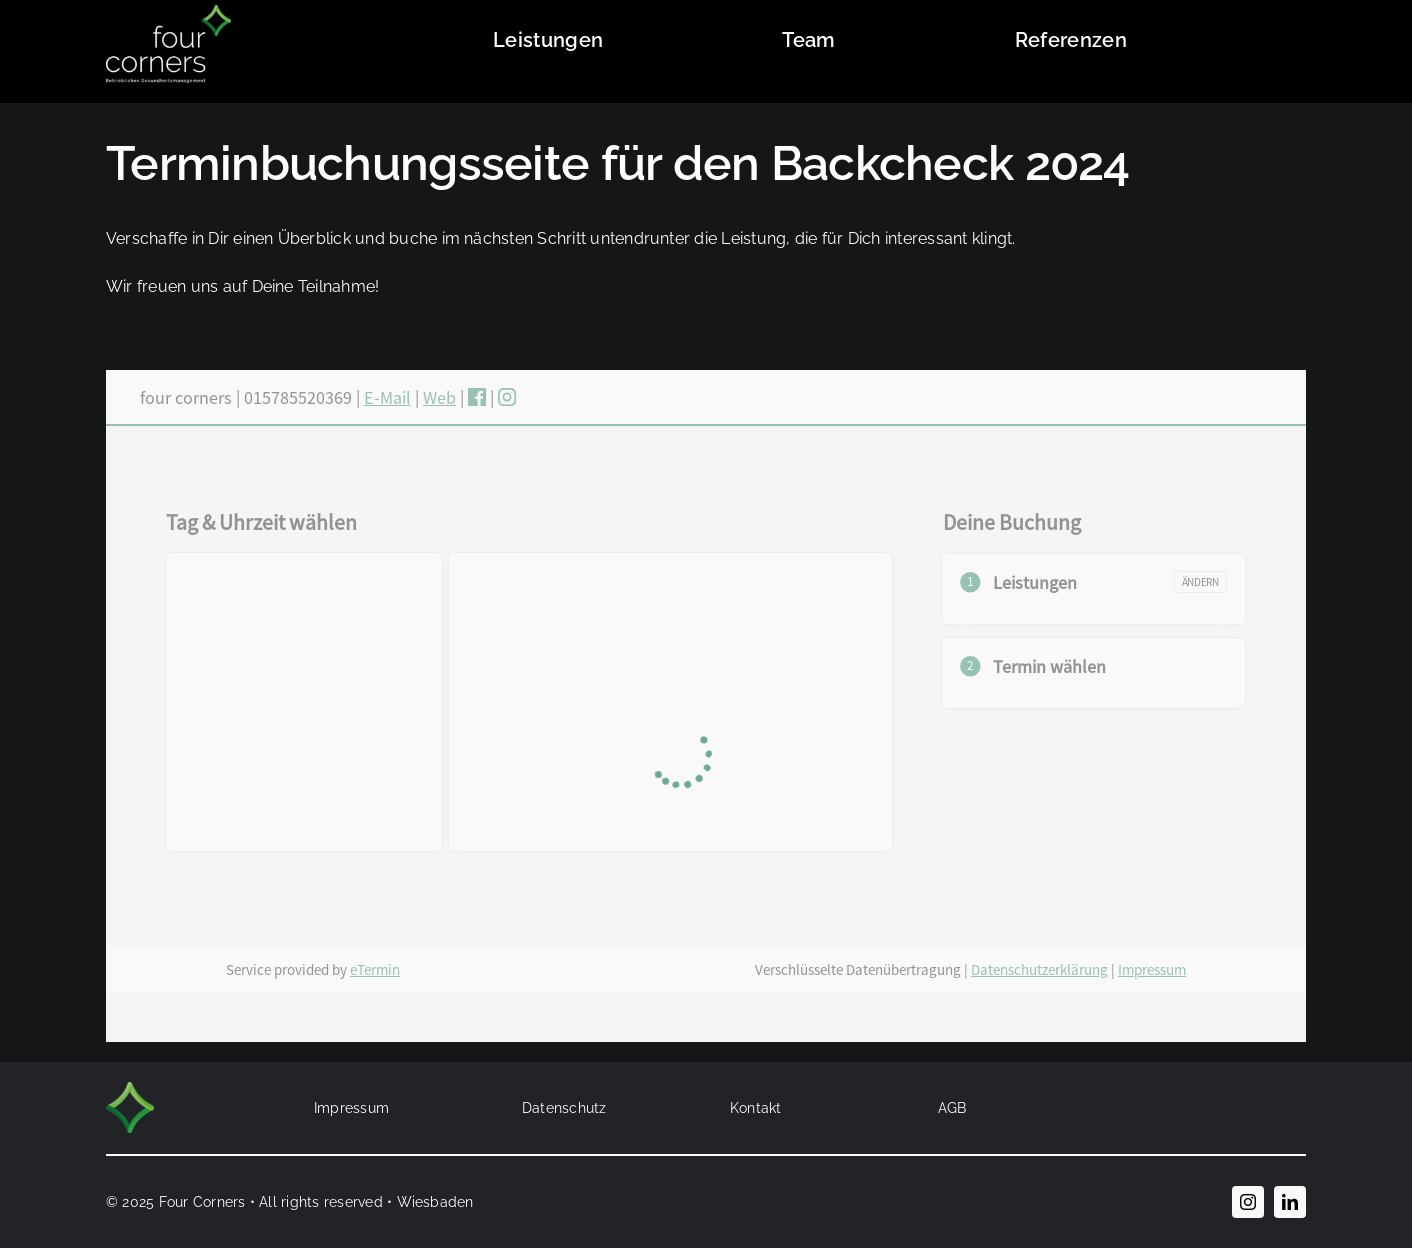  What do you see at coordinates (351, 1108) in the screenshot?
I see `Impressum` at bounding box center [351, 1108].